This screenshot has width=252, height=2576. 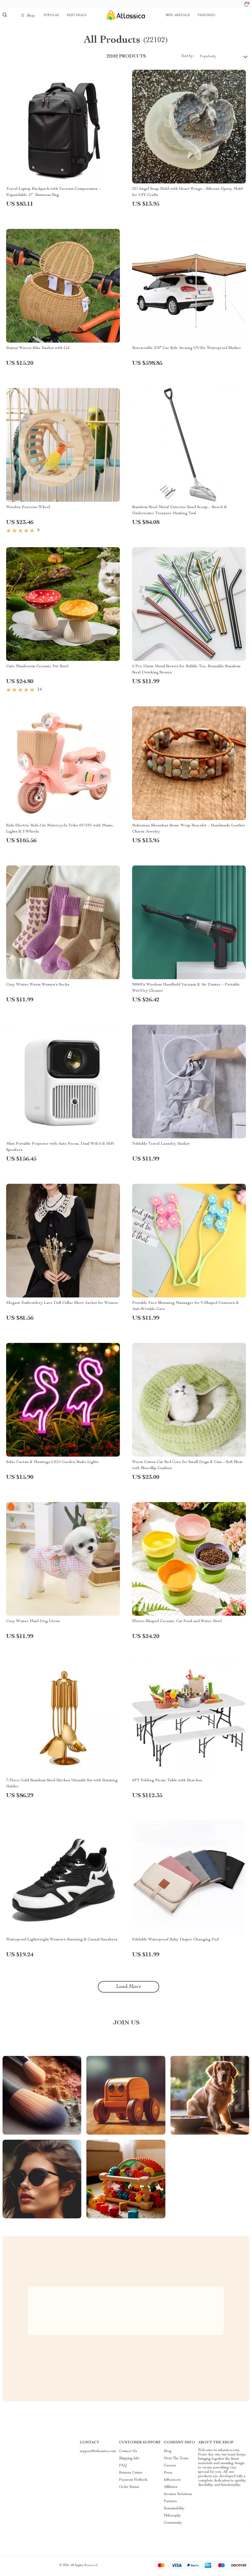 I want to click on Affiliates, so click(x=170, y=2488).